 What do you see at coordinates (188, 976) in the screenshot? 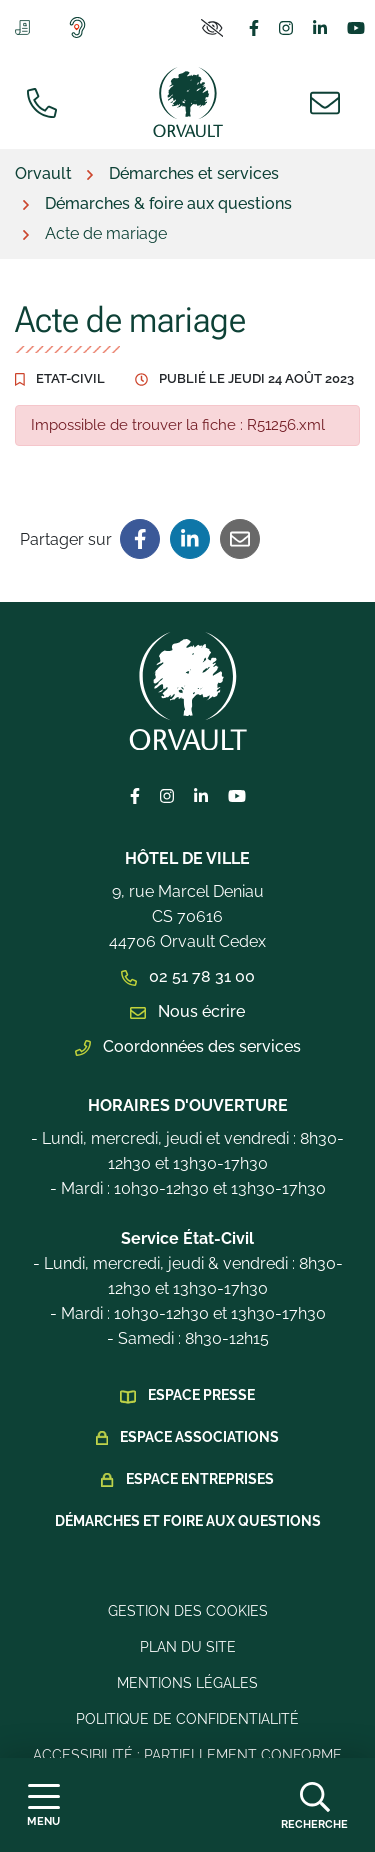
I see `02 51 78 31 00` at bounding box center [188, 976].